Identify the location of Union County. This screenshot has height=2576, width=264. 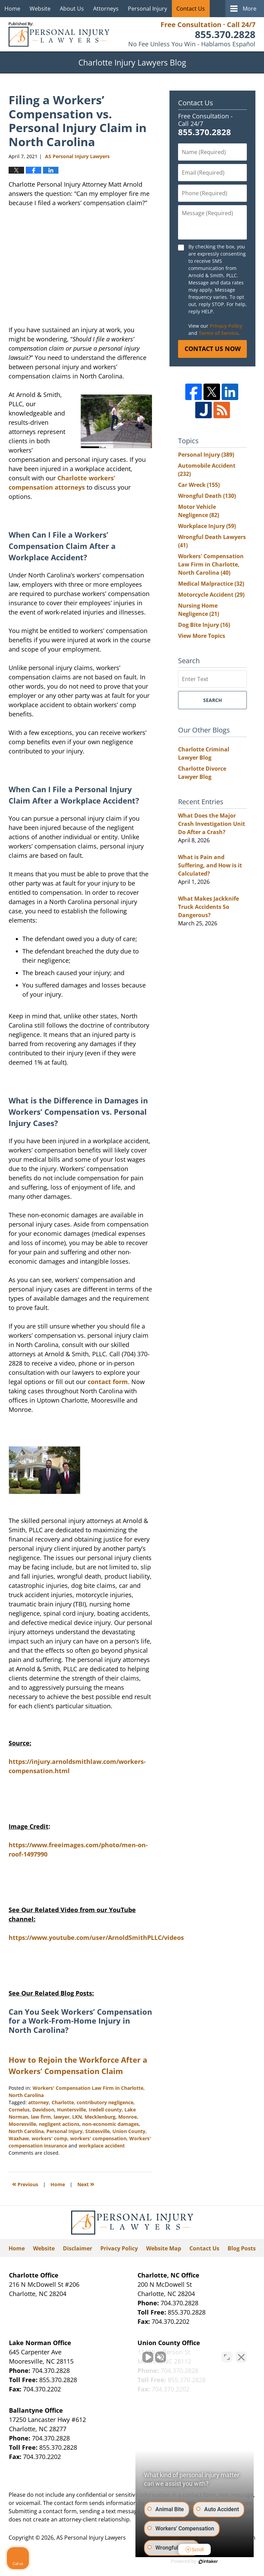
(128, 2131).